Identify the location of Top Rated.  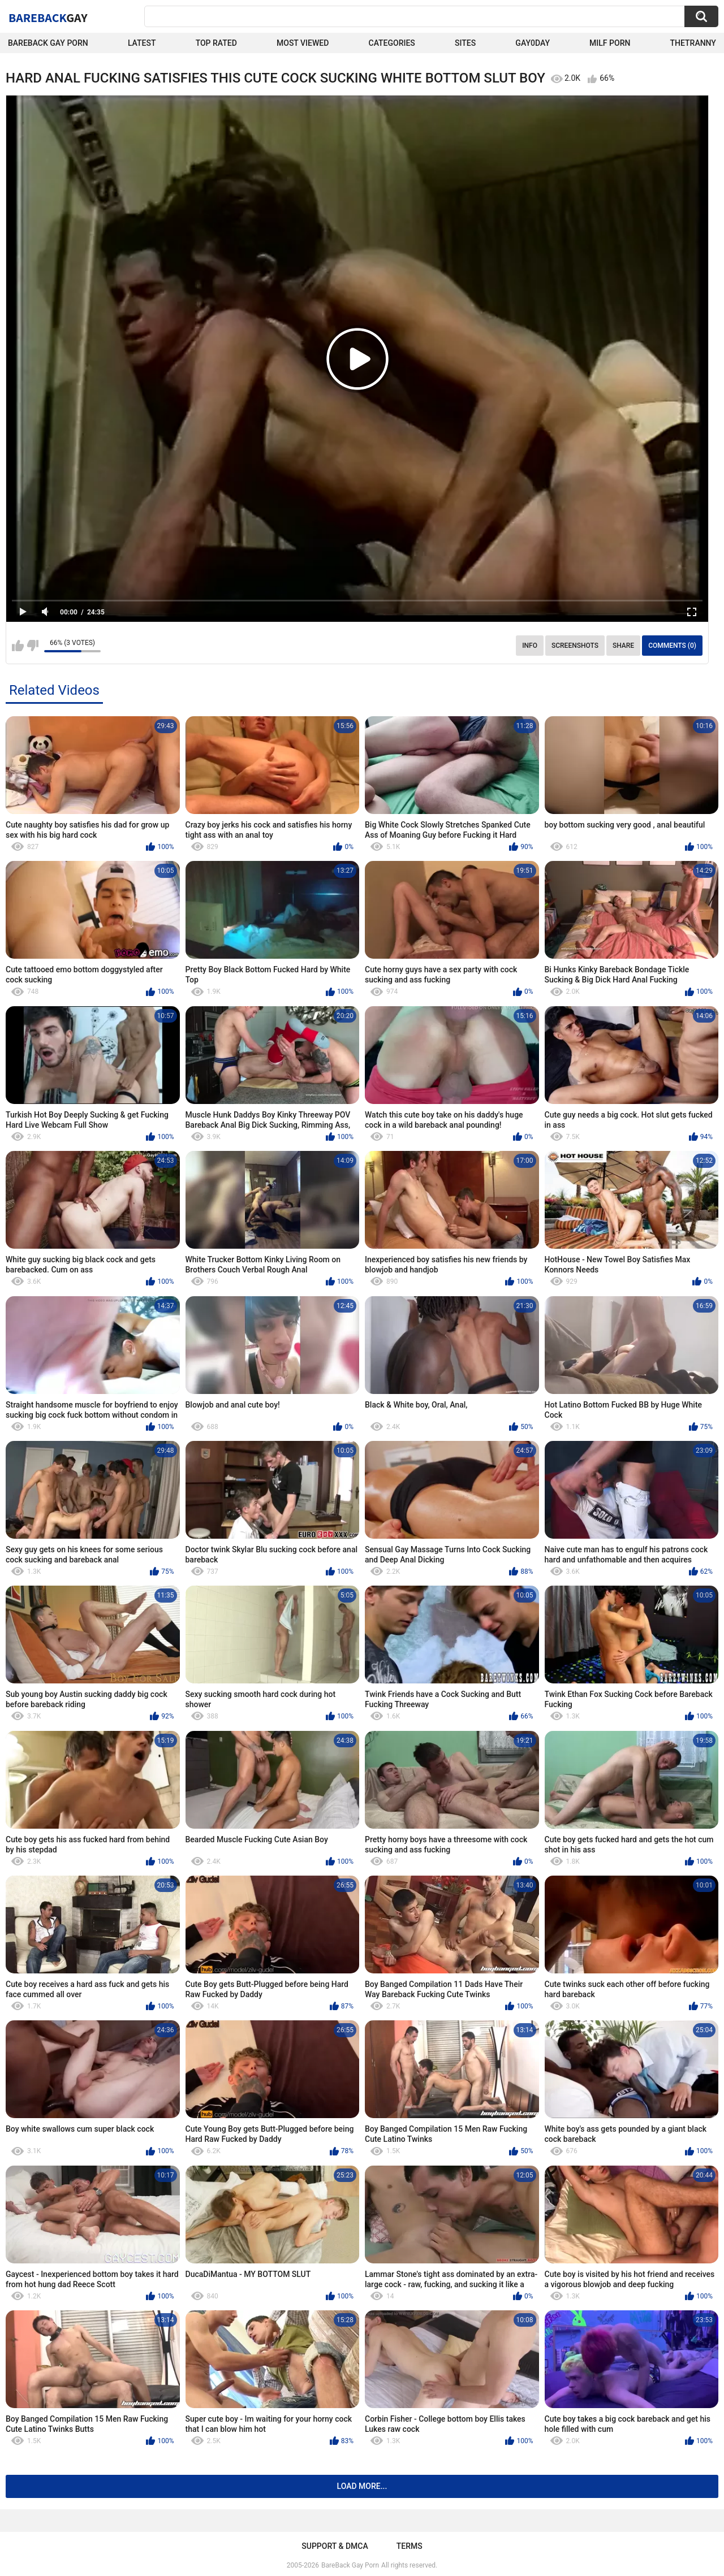
(216, 42).